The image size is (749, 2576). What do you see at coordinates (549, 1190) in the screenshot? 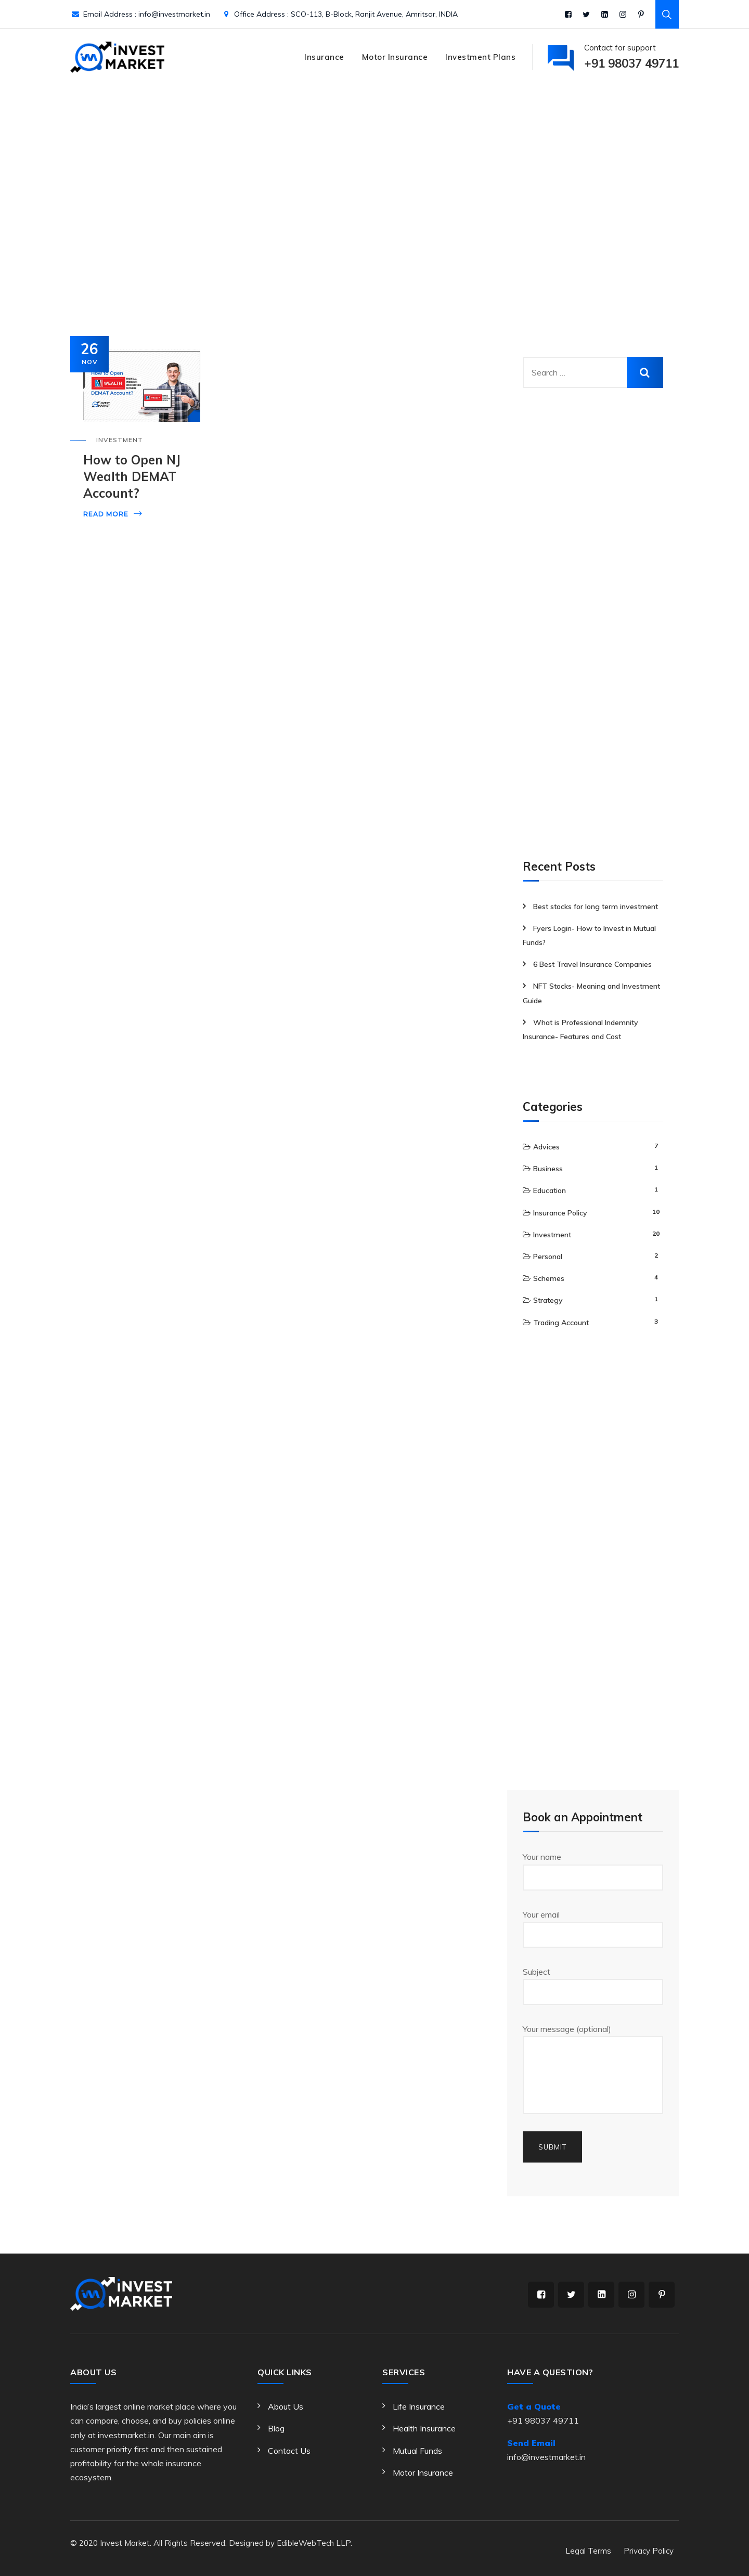
I see `Education` at bounding box center [549, 1190].